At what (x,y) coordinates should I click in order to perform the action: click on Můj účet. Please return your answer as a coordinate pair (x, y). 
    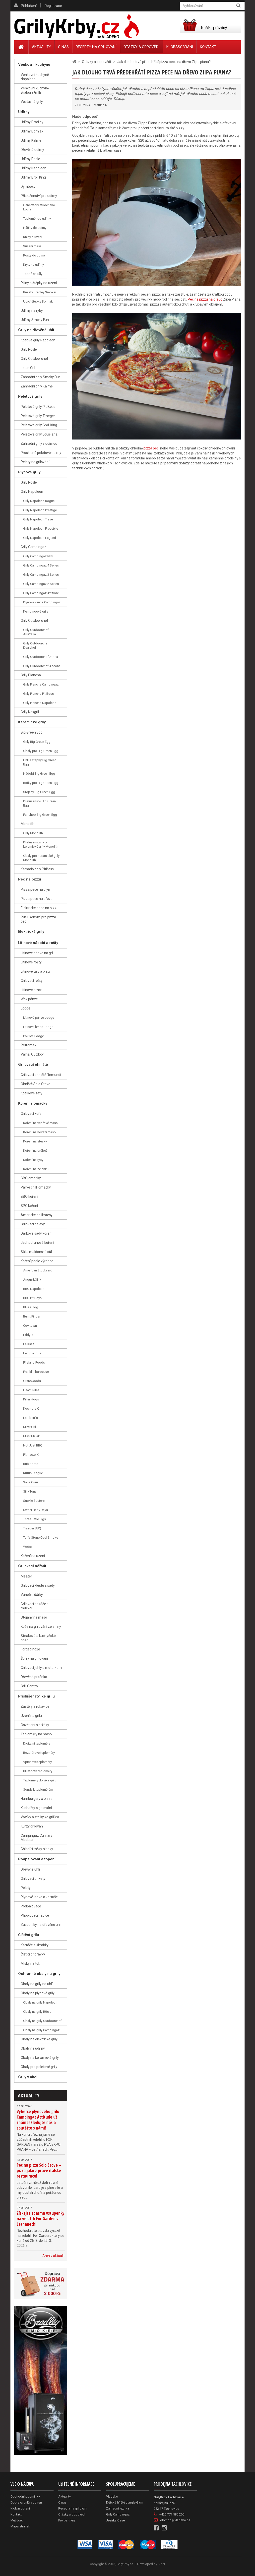
    Looking at the image, I should click on (16, 2520).